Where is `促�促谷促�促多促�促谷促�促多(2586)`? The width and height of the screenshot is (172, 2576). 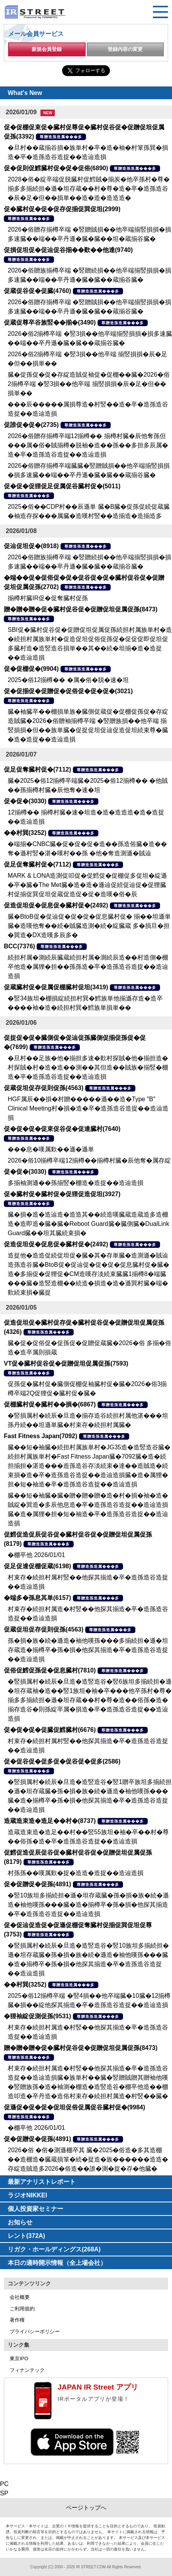 促�促谷促�促多促�促谷促�促多(2586) is located at coordinates (62, 1761).